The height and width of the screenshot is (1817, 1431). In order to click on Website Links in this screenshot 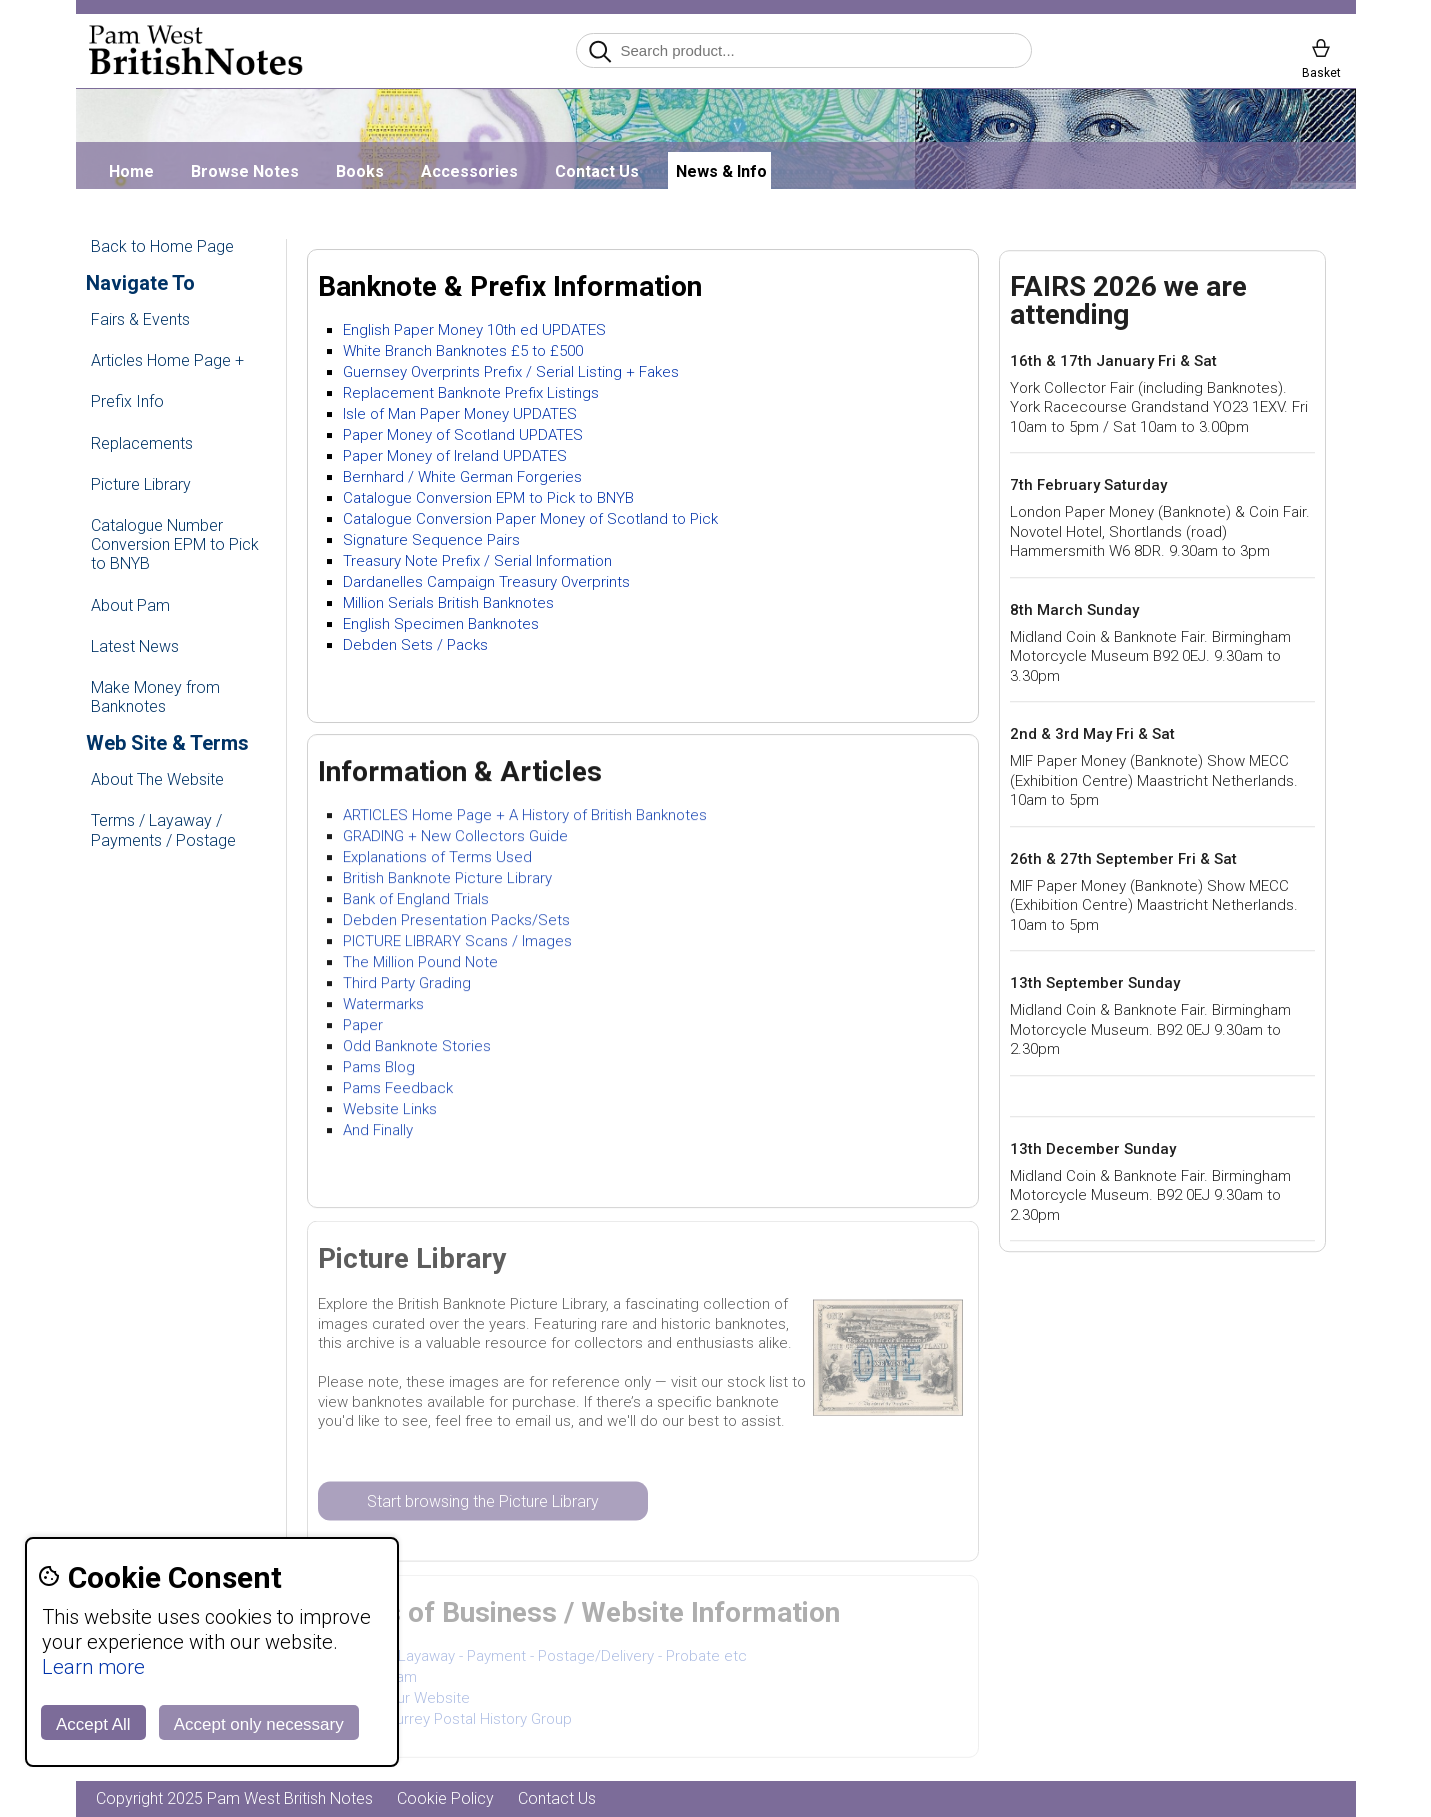, I will do `click(390, 1110)`.